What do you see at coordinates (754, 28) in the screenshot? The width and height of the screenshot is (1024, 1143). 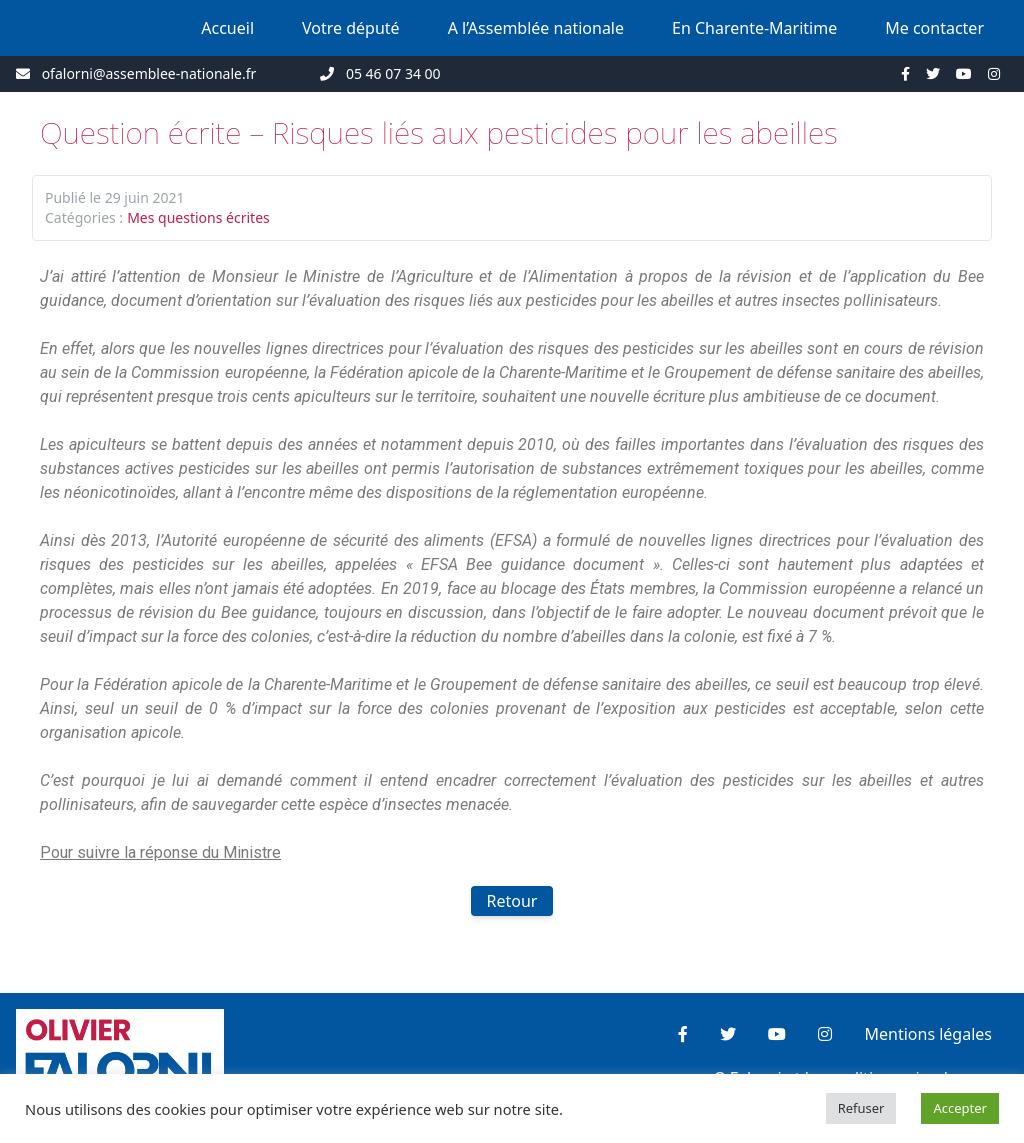 I see `En Charente-Maritime` at bounding box center [754, 28].